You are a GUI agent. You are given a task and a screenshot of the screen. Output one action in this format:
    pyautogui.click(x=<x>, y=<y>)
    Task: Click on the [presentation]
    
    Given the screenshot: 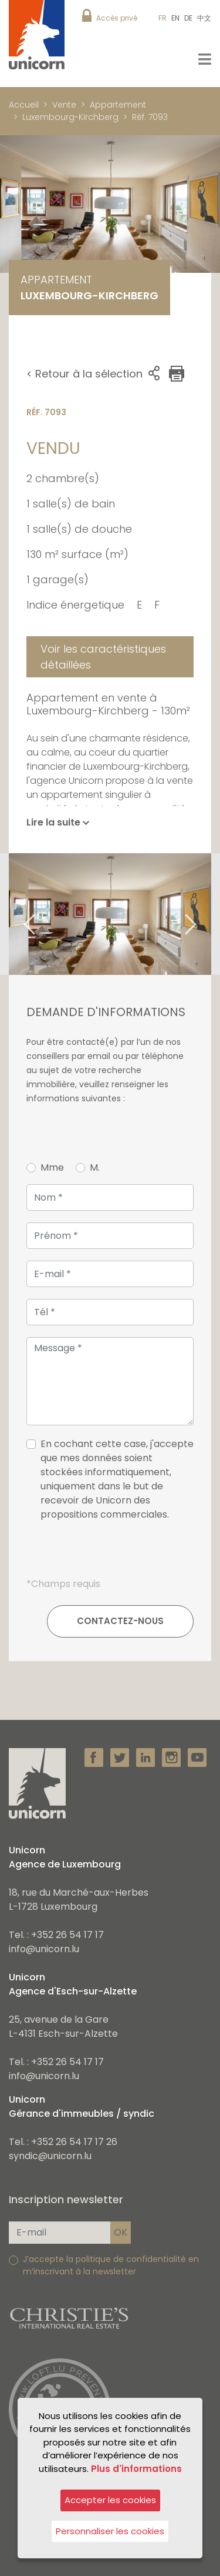 What is the action you would take?
    pyautogui.click(x=110, y=1554)
    